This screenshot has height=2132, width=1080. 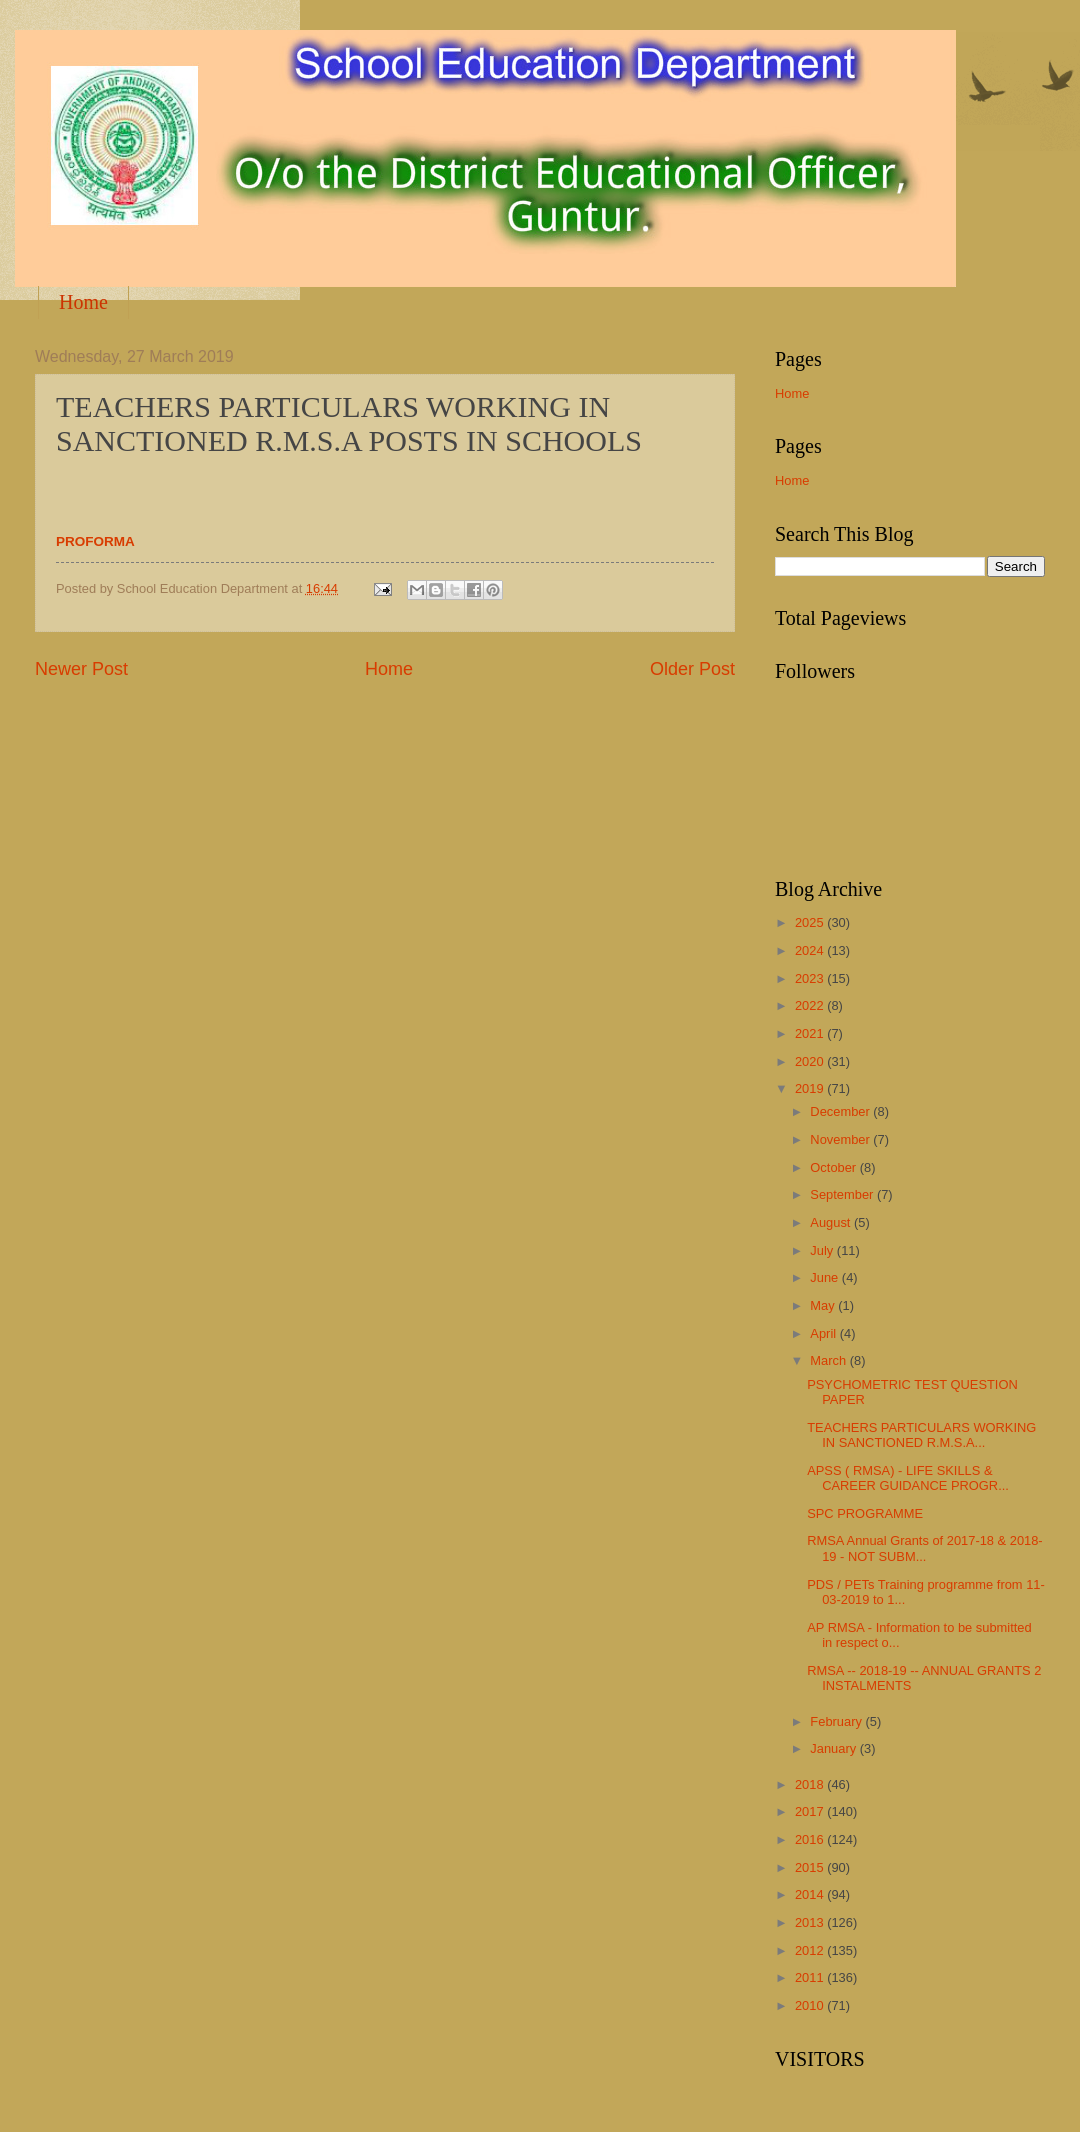 I want to click on PROFORMA, so click(x=95, y=541).